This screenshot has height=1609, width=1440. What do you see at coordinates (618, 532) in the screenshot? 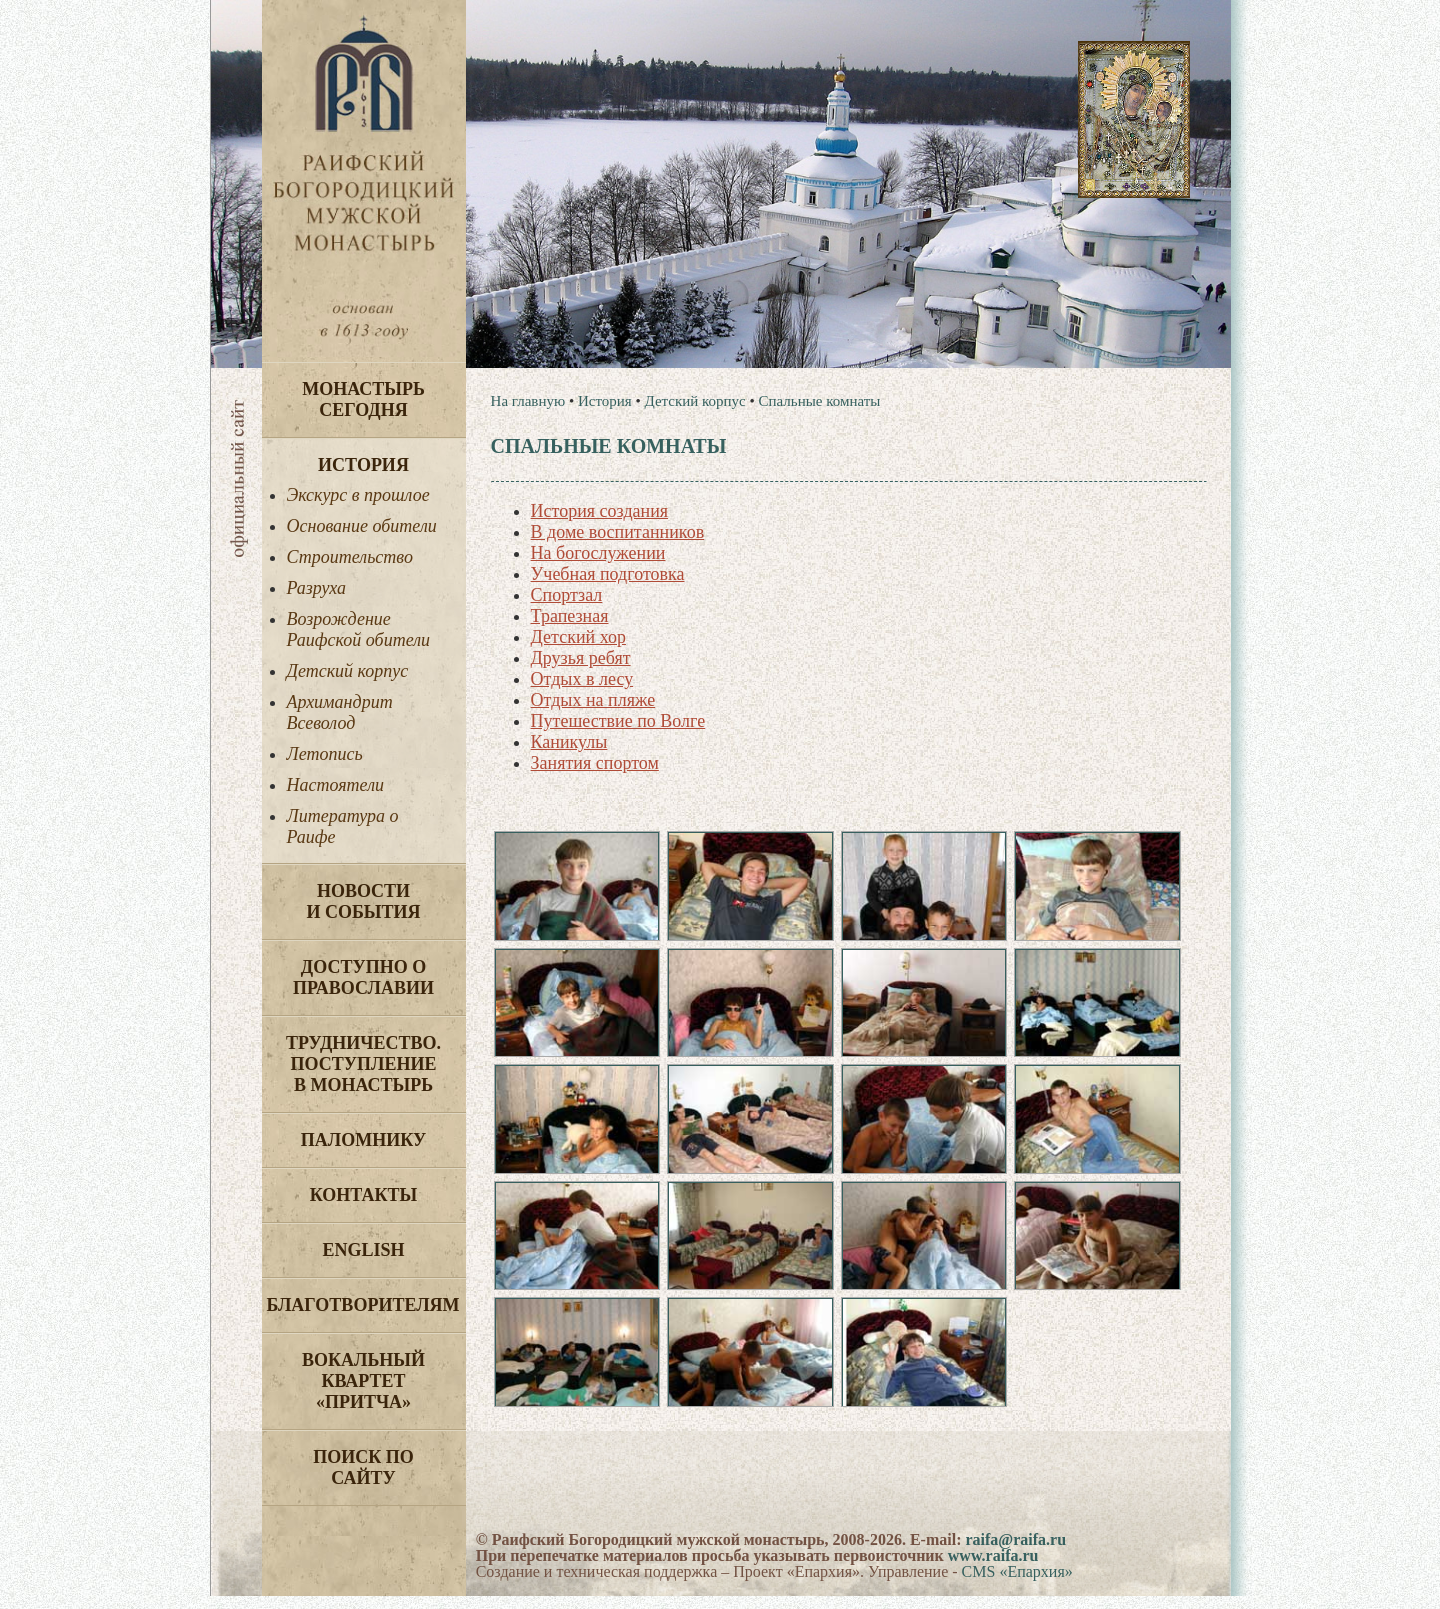
I see `В доме воспитанников` at bounding box center [618, 532].